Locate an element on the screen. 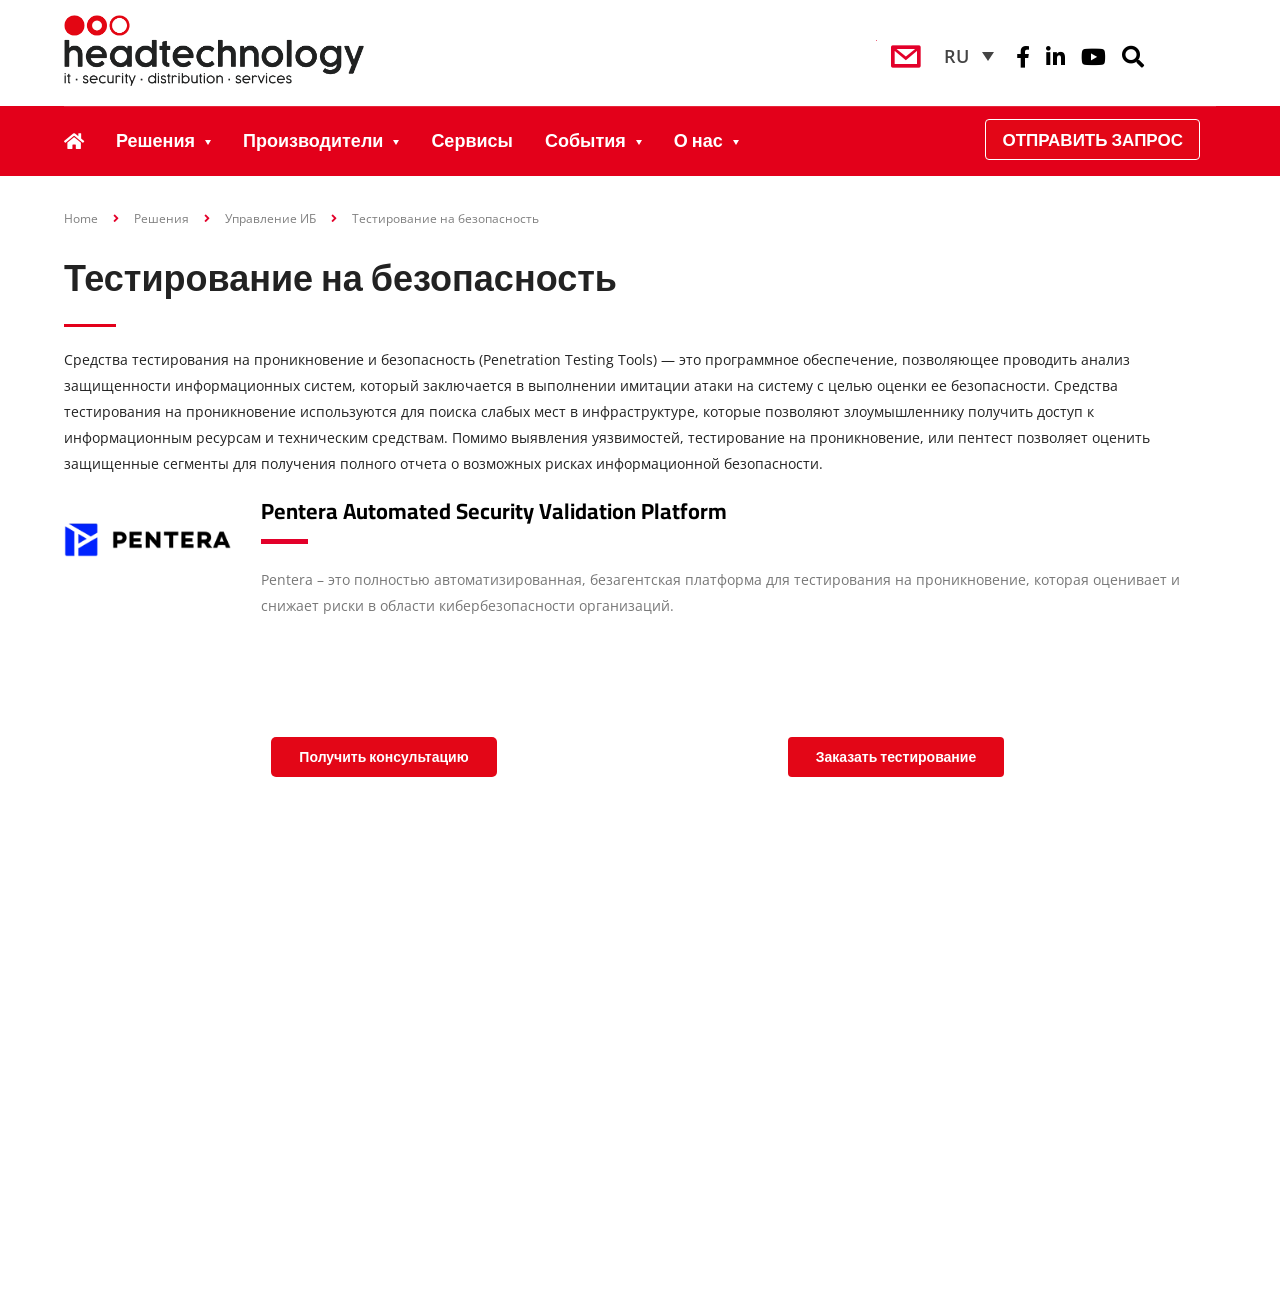 This screenshot has width=1280, height=1294. Производители is located at coordinates (313, 140).